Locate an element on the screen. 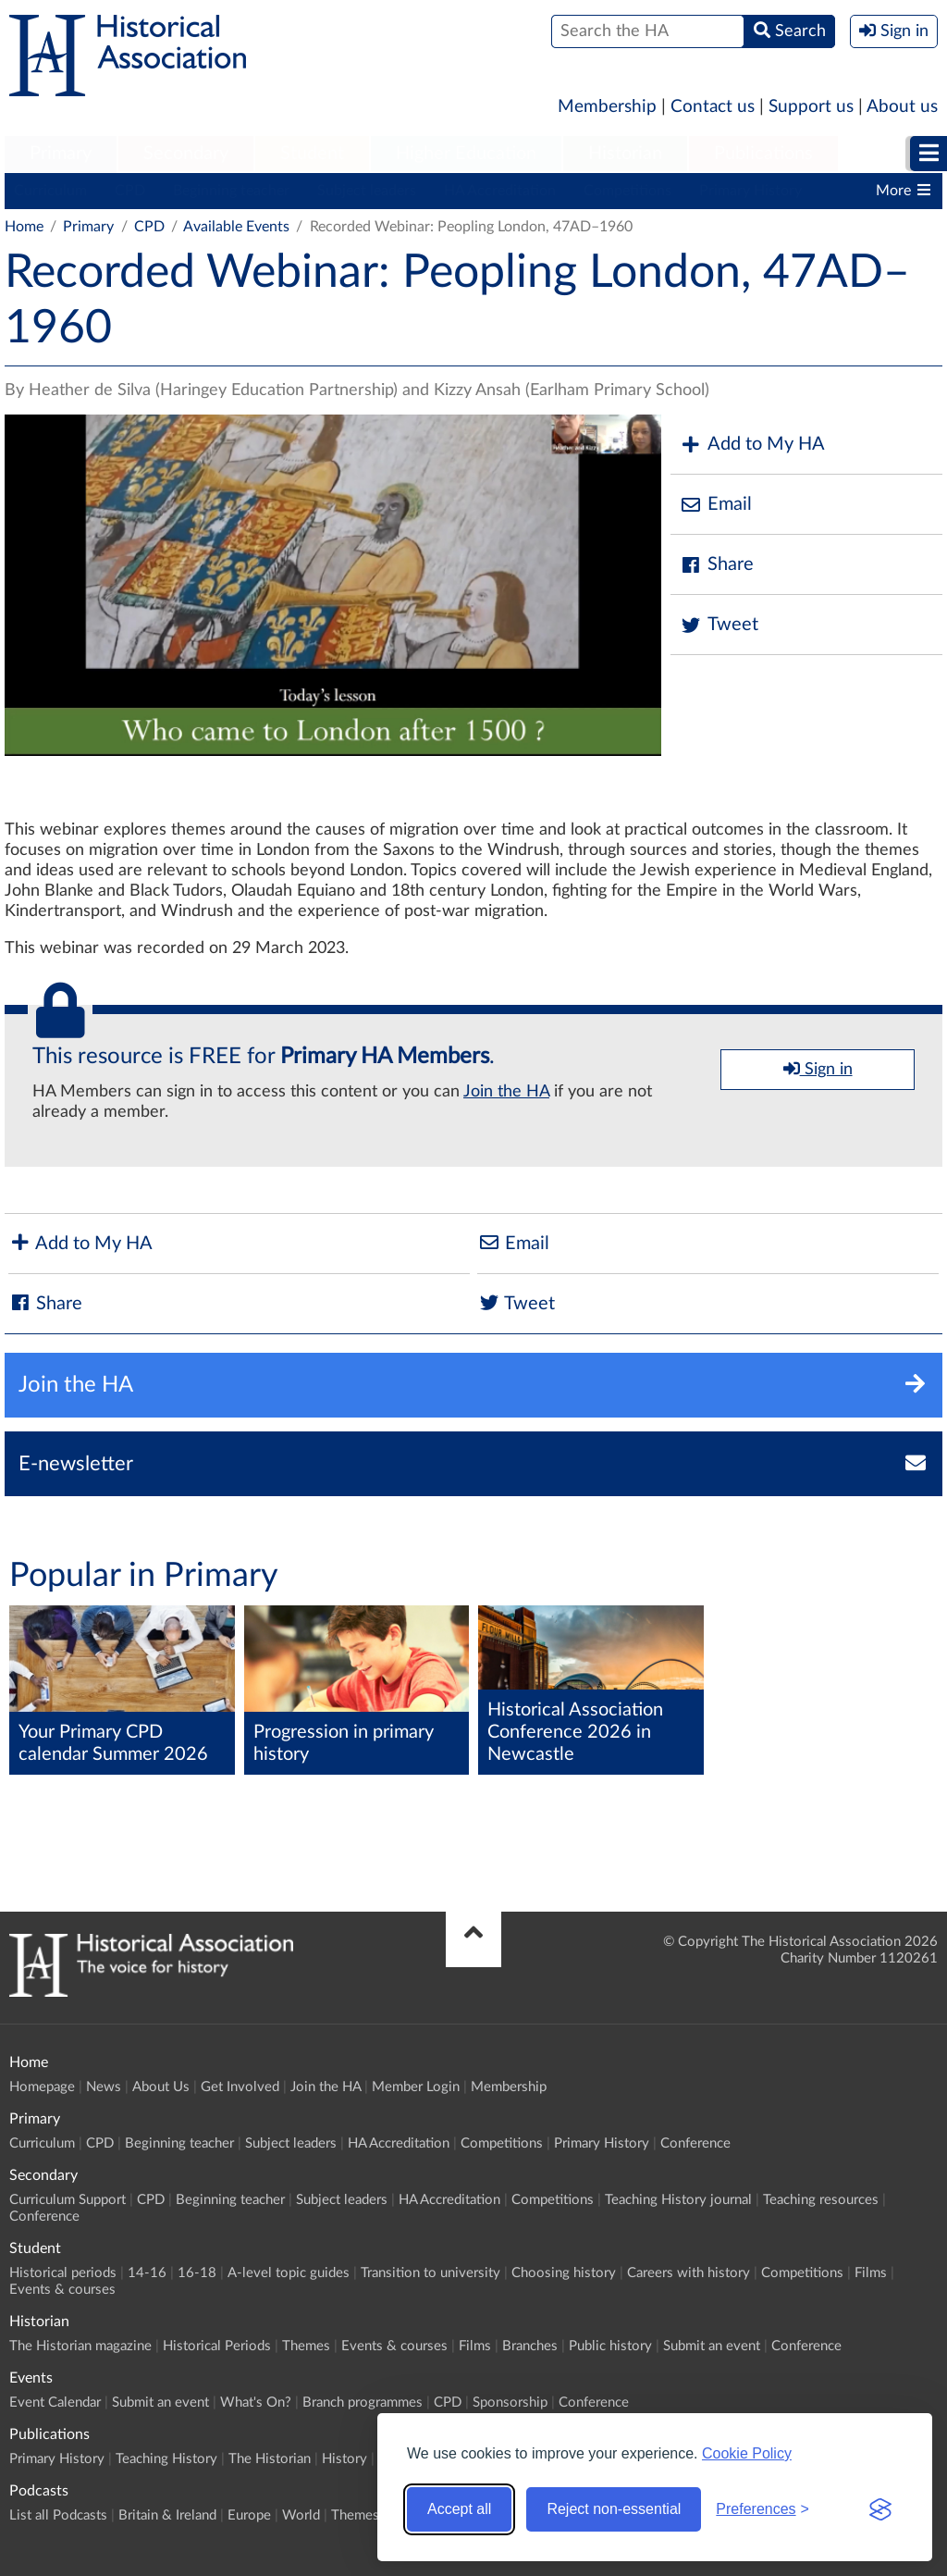 Image resolution: width=947 pixels, height=2576 pixels. Curriculum is located at coordinates (50, 190).